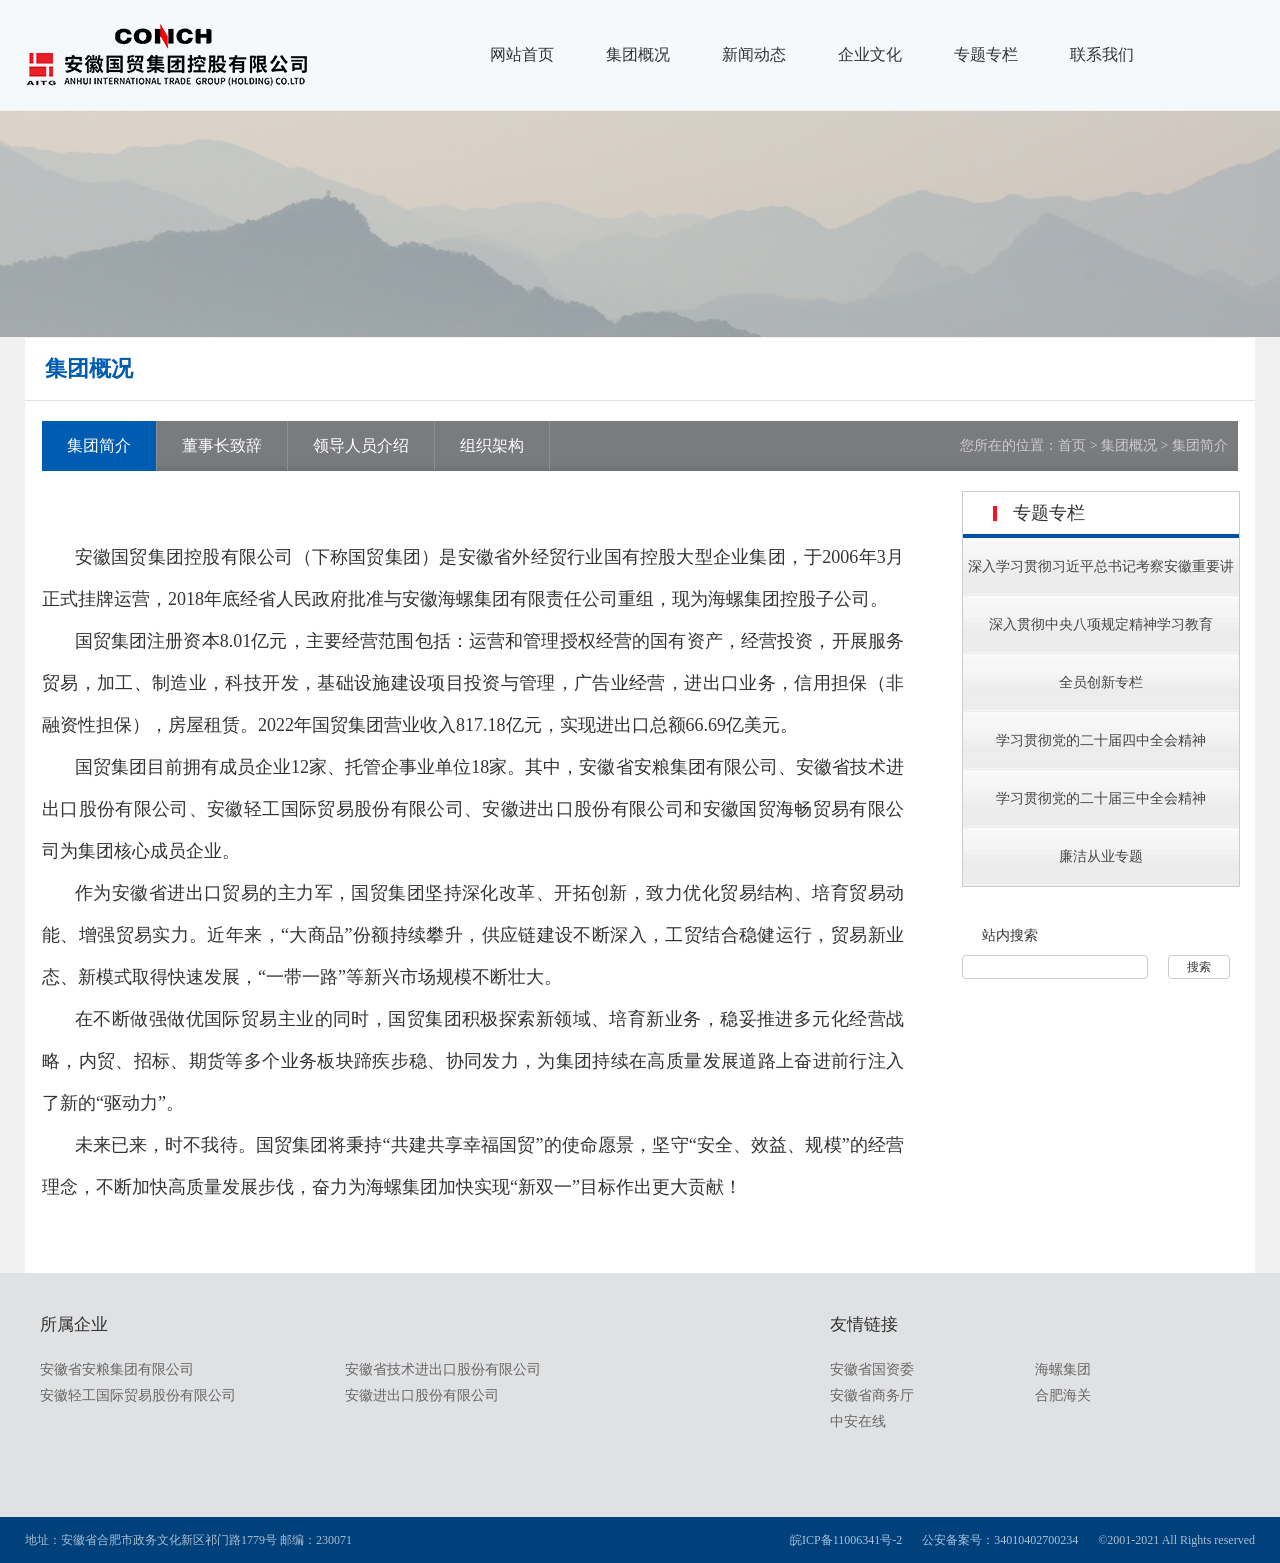  I want to click on 深入学习贯彻习近平总书记考察安徽重要讲话指示精神, so click(1101, 591).